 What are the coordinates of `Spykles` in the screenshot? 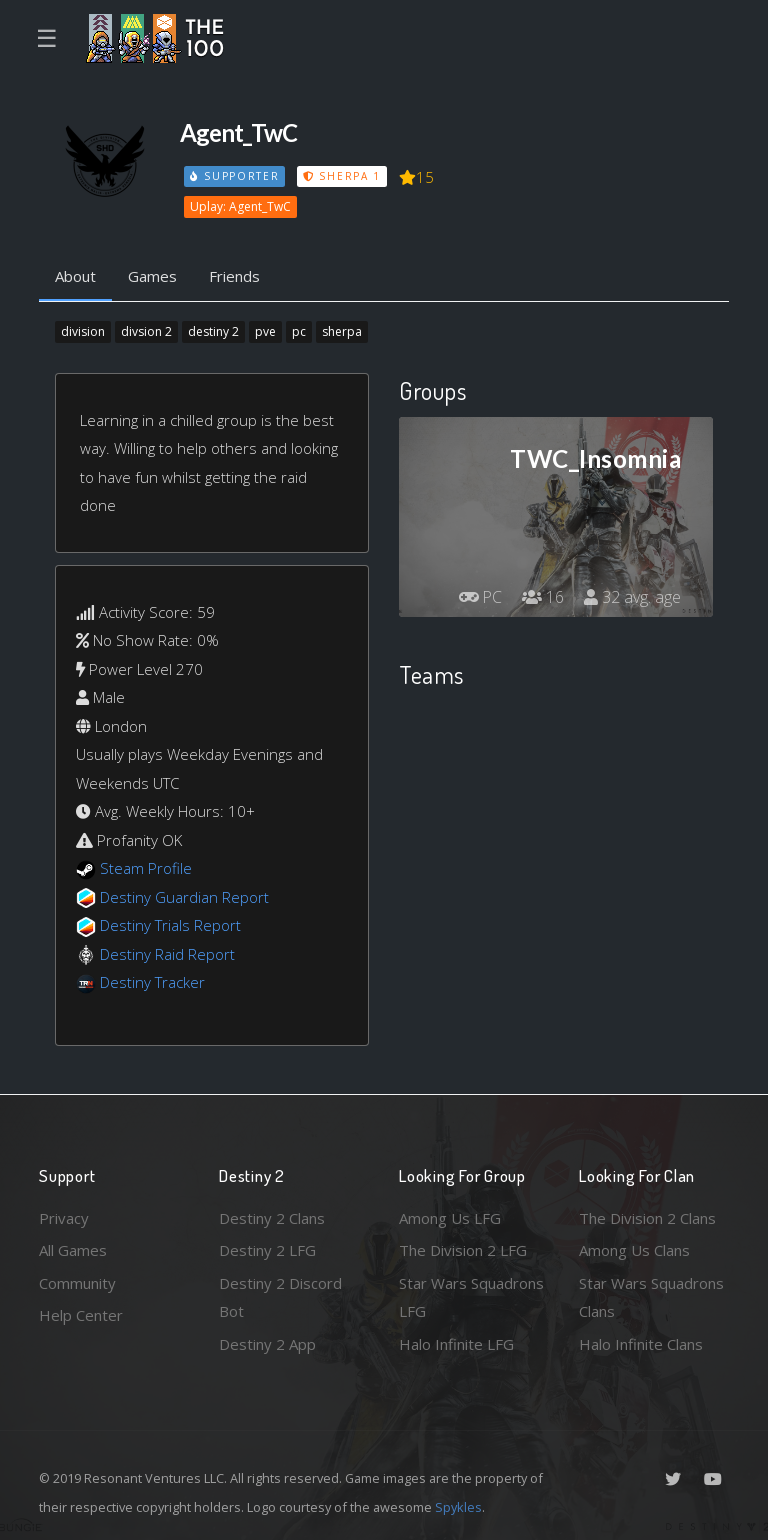 It's located at (458, 1507).